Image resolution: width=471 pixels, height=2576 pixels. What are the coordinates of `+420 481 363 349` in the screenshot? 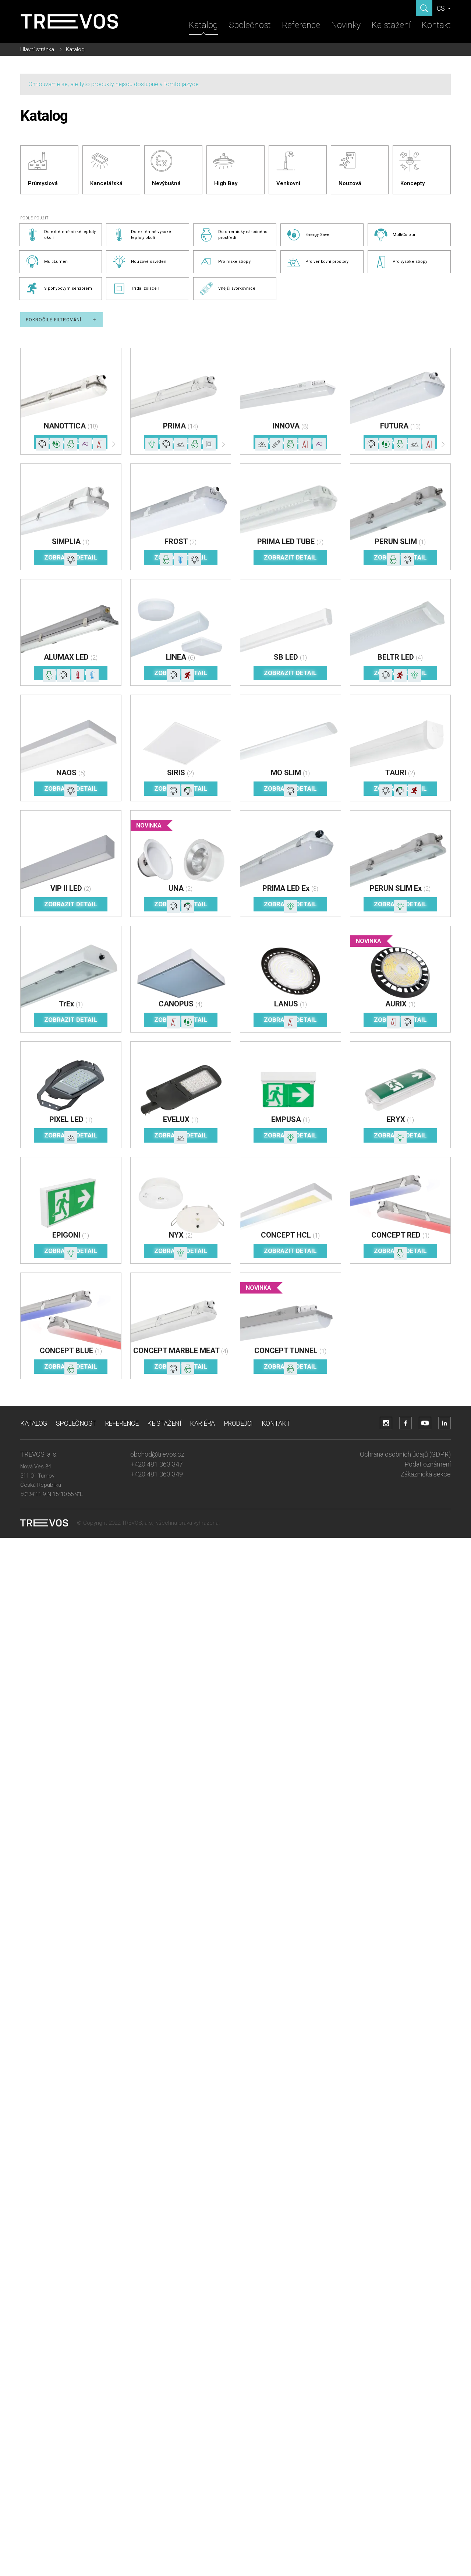 It's located at (156, 1474).